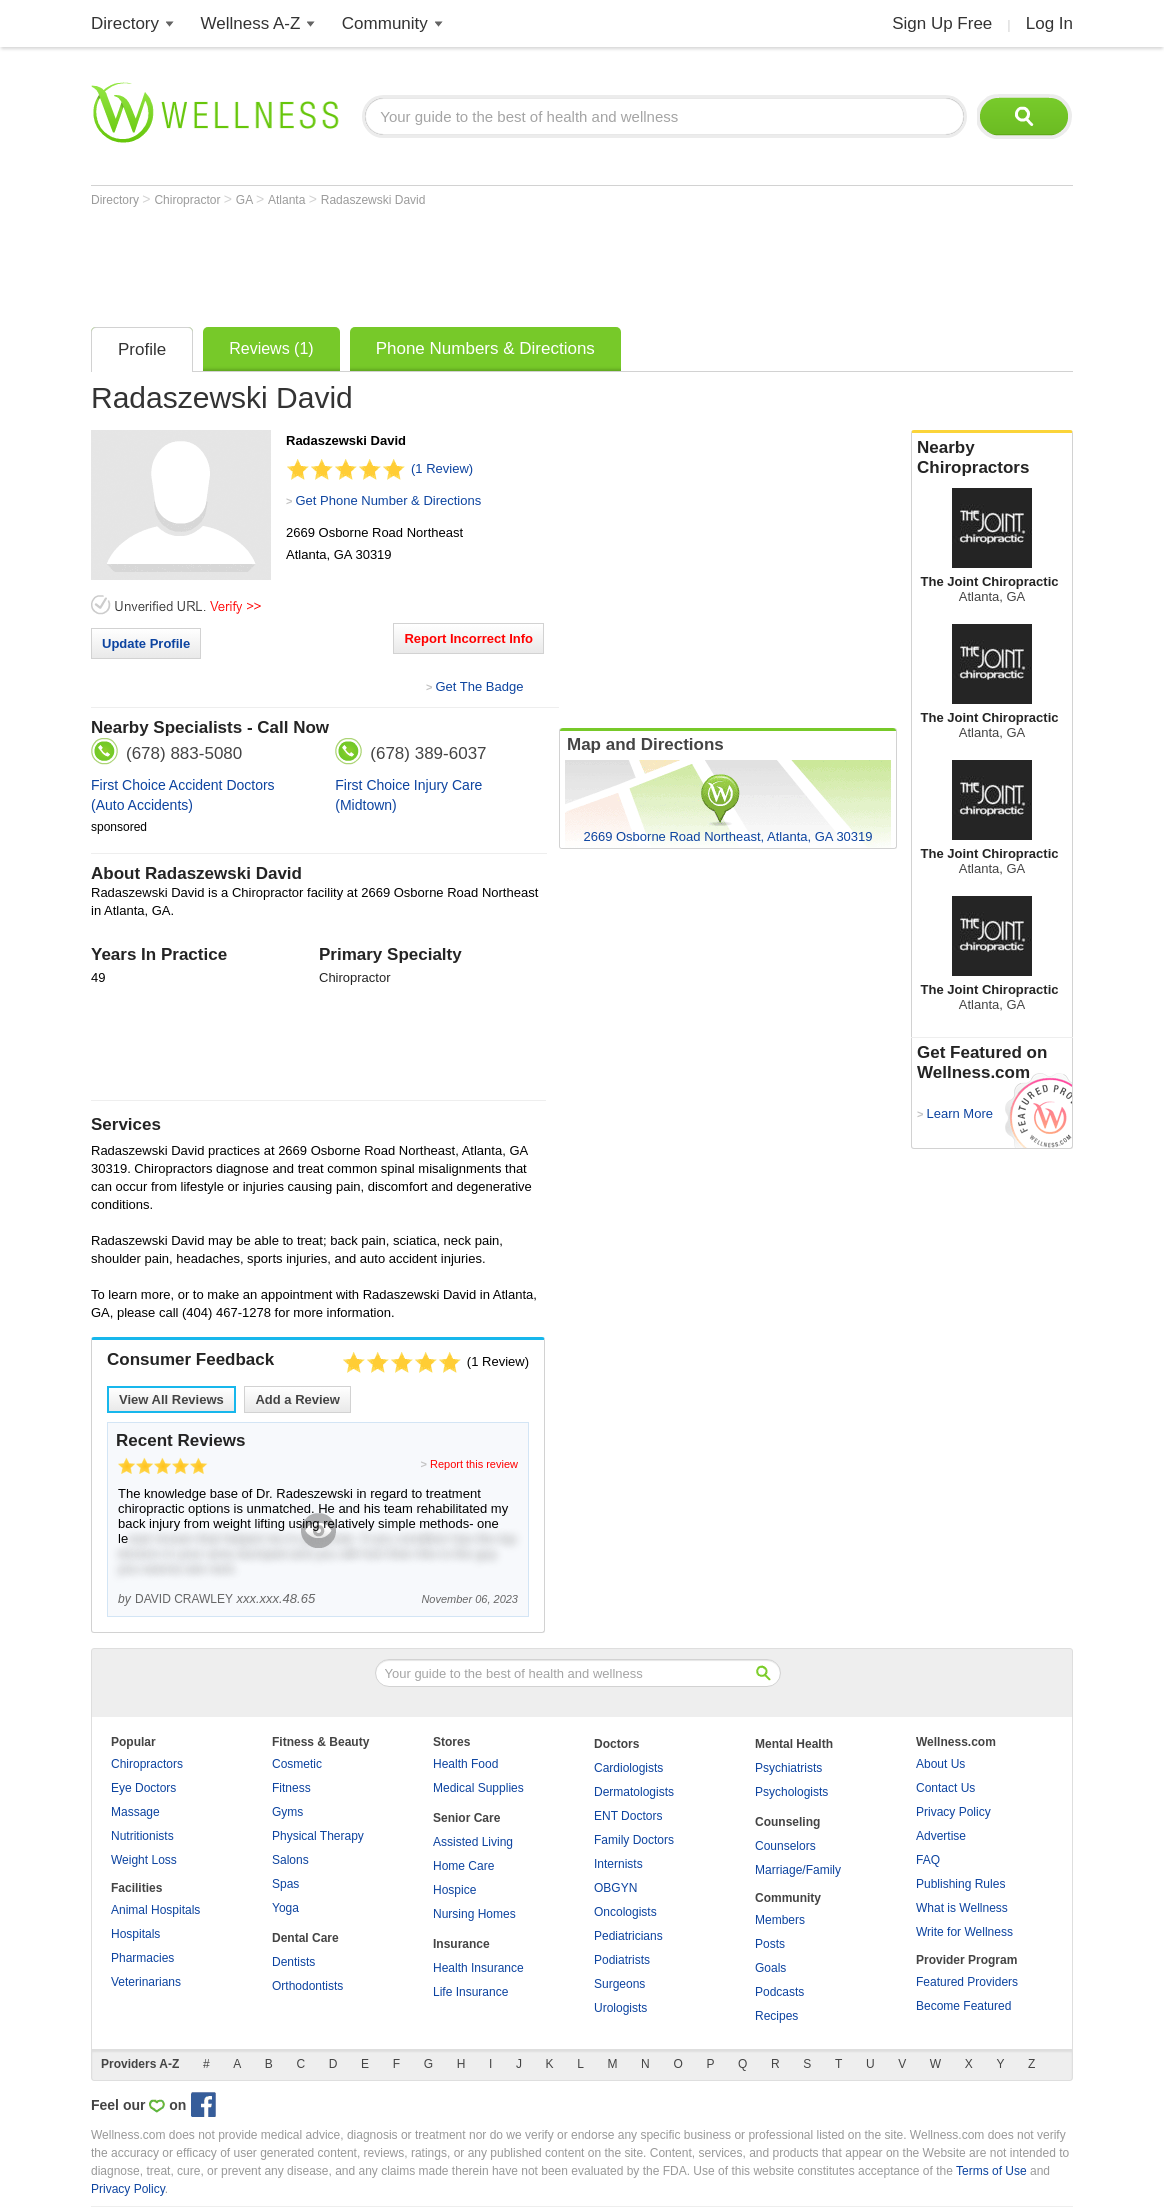 The height and width of the screenshot is (2207, 1164). What do you see at coordinates (478, 1968) in the screenshot?
I see `Health Insurance` at bounding box center [478, 1968].